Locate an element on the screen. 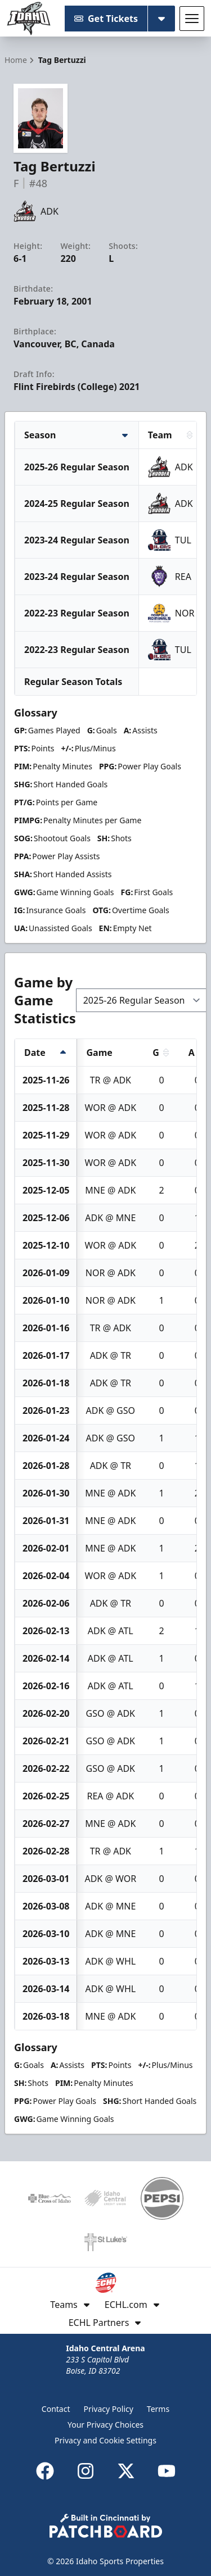 The height and width of the screenshot is (2576, 211). Get Tickets is located at coordinates (106, 18).